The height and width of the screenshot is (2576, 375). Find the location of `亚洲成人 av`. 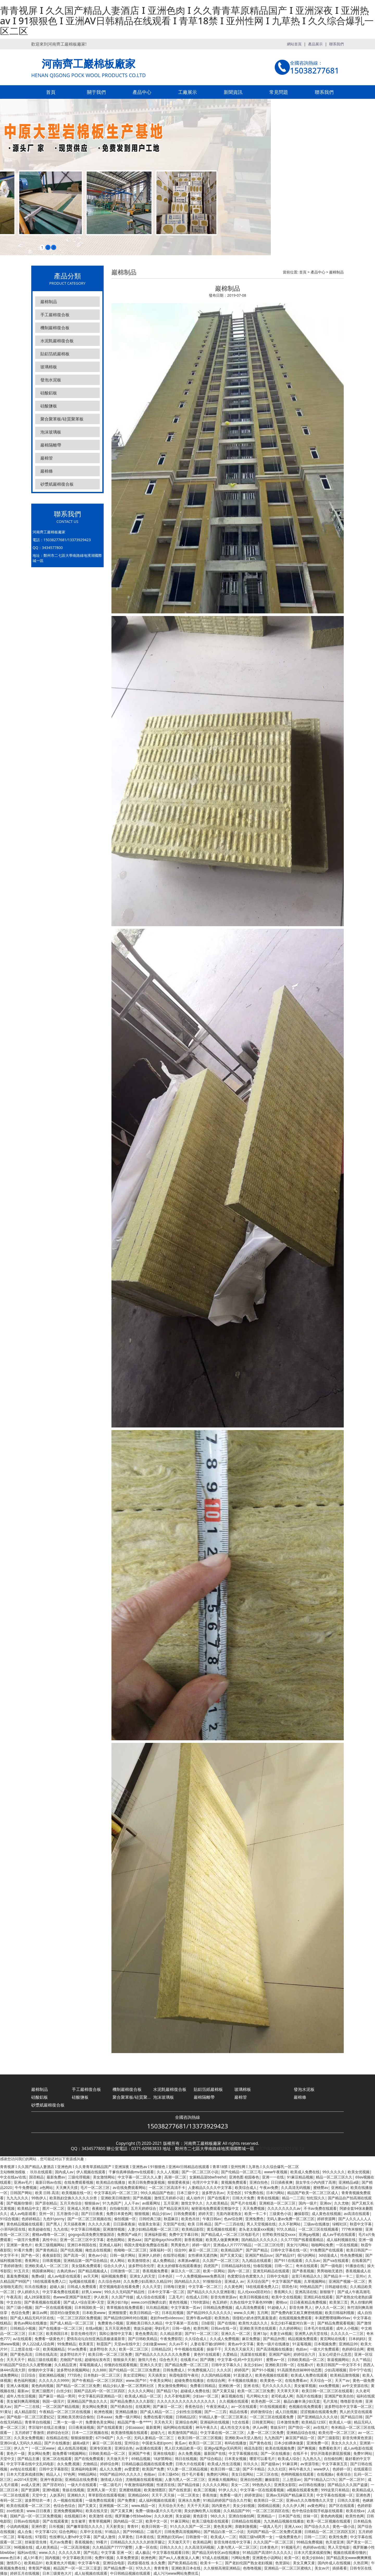

亚洲成人 av is located at coordinates (234, 2281).